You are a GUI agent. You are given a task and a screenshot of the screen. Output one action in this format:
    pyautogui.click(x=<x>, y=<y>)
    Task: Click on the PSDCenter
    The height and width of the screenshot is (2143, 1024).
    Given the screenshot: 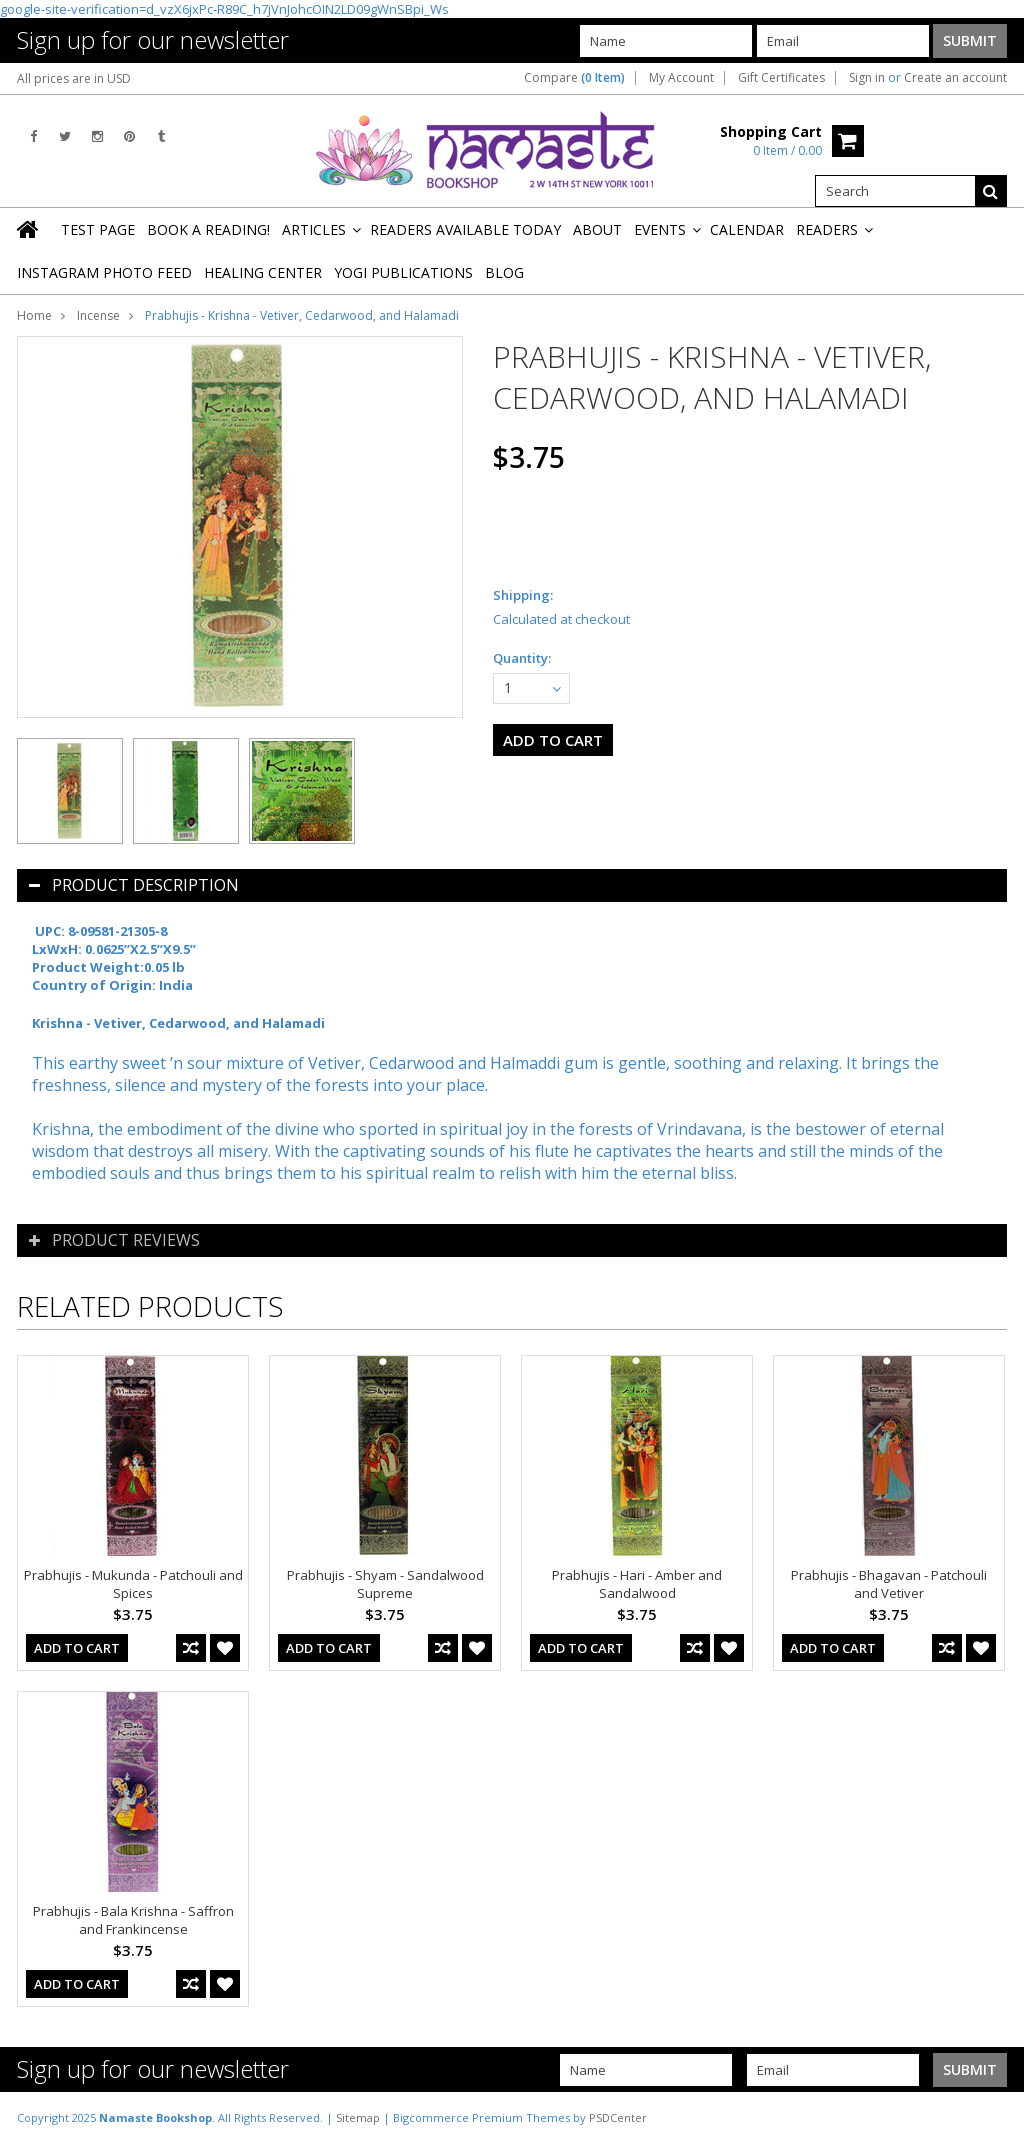 What is the action you would take?
    pyautogui.click(x=618, y=2117)
    